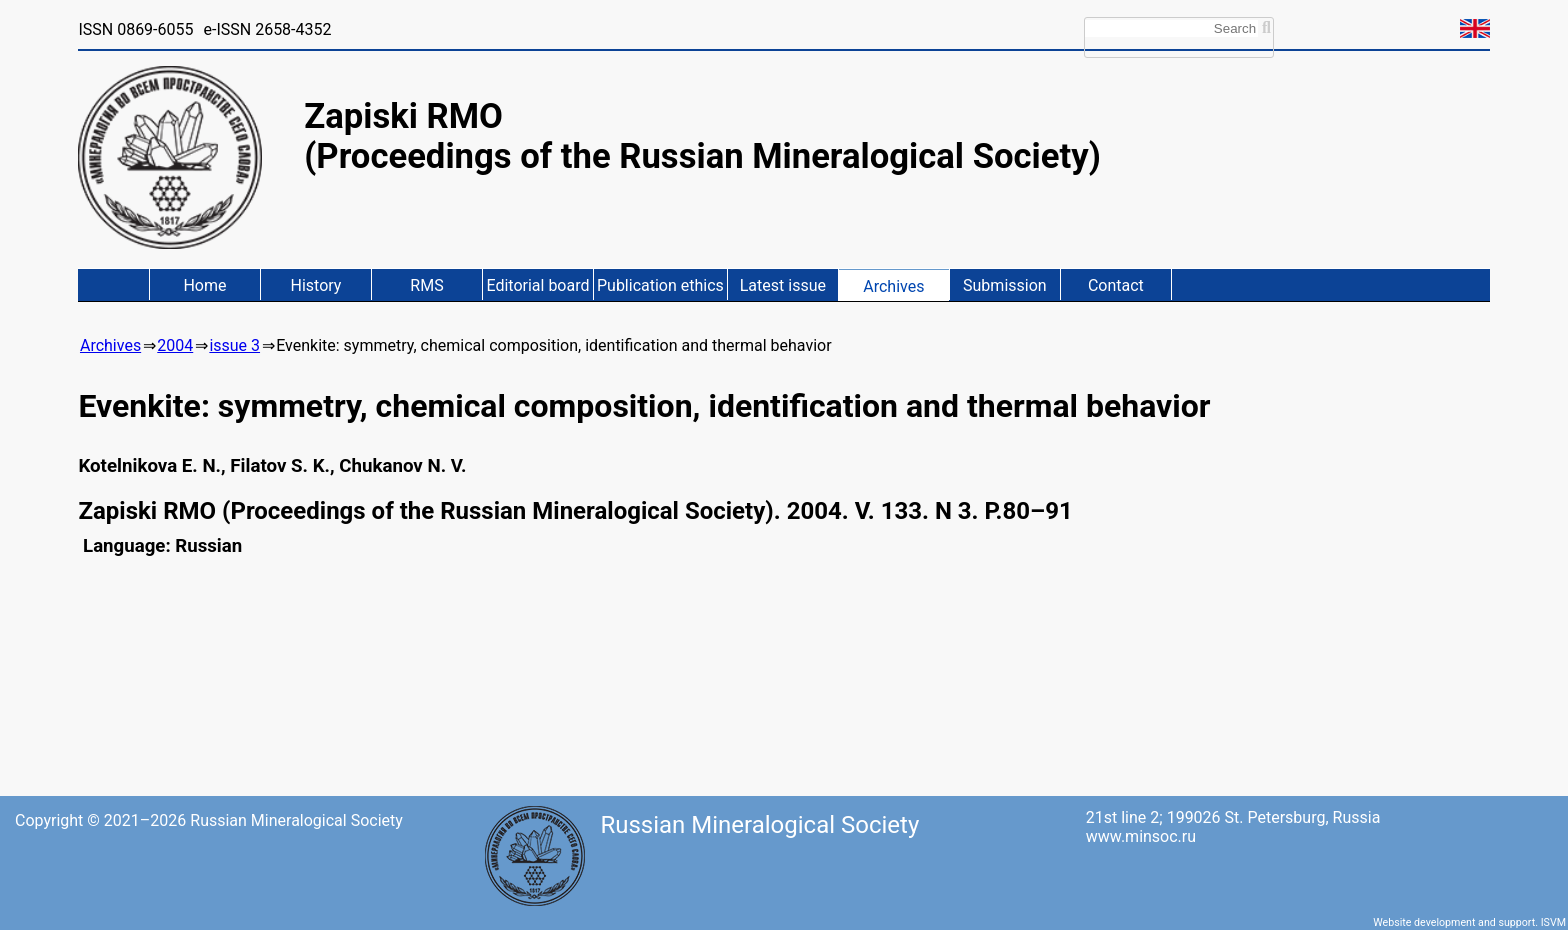  I want to click on Home, so click(204, 285).